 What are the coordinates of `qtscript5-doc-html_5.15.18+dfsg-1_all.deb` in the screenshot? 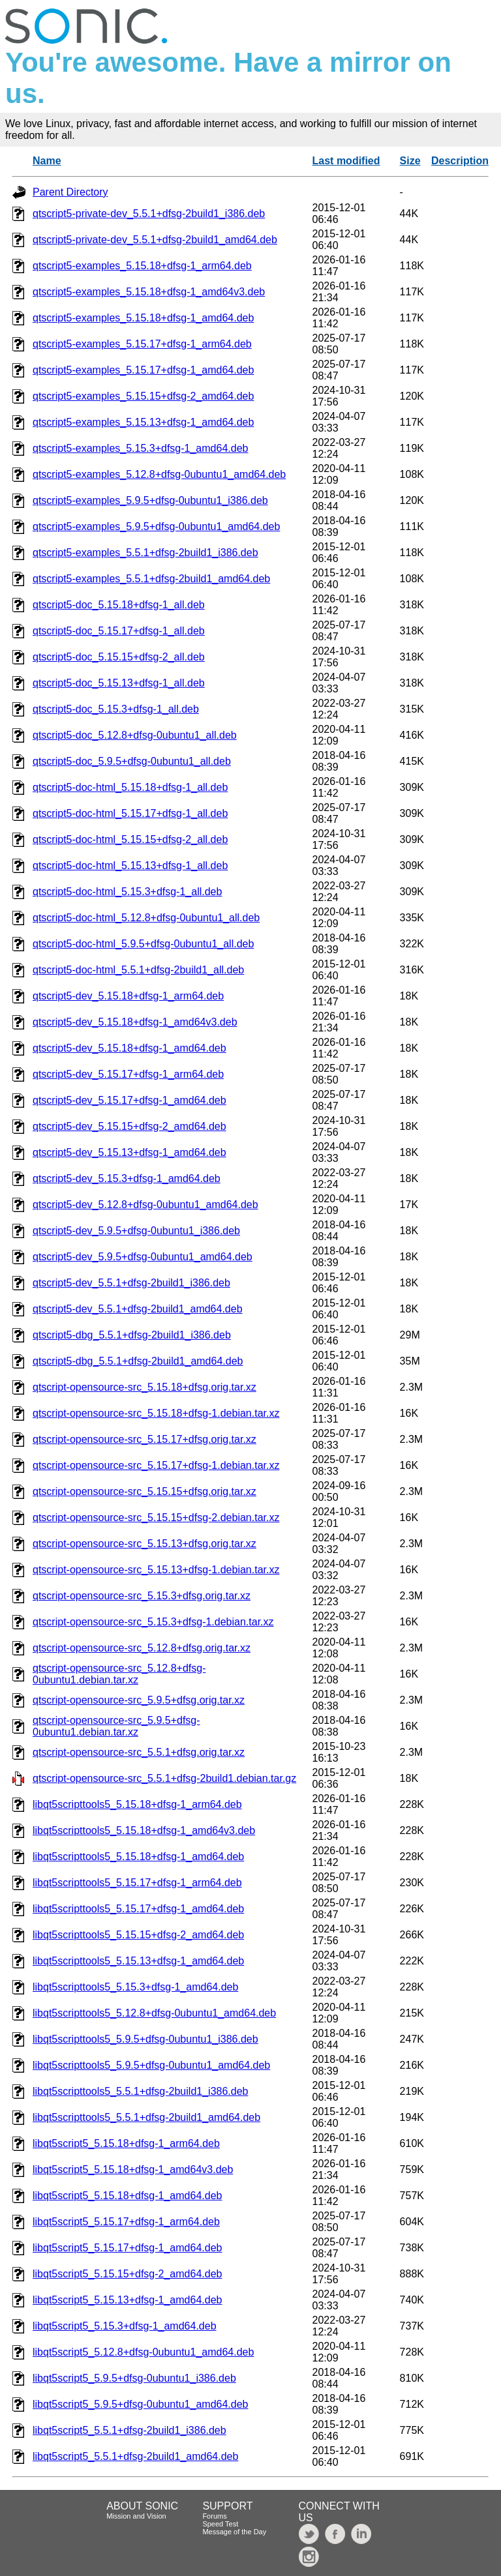 It's located at (130, 787).